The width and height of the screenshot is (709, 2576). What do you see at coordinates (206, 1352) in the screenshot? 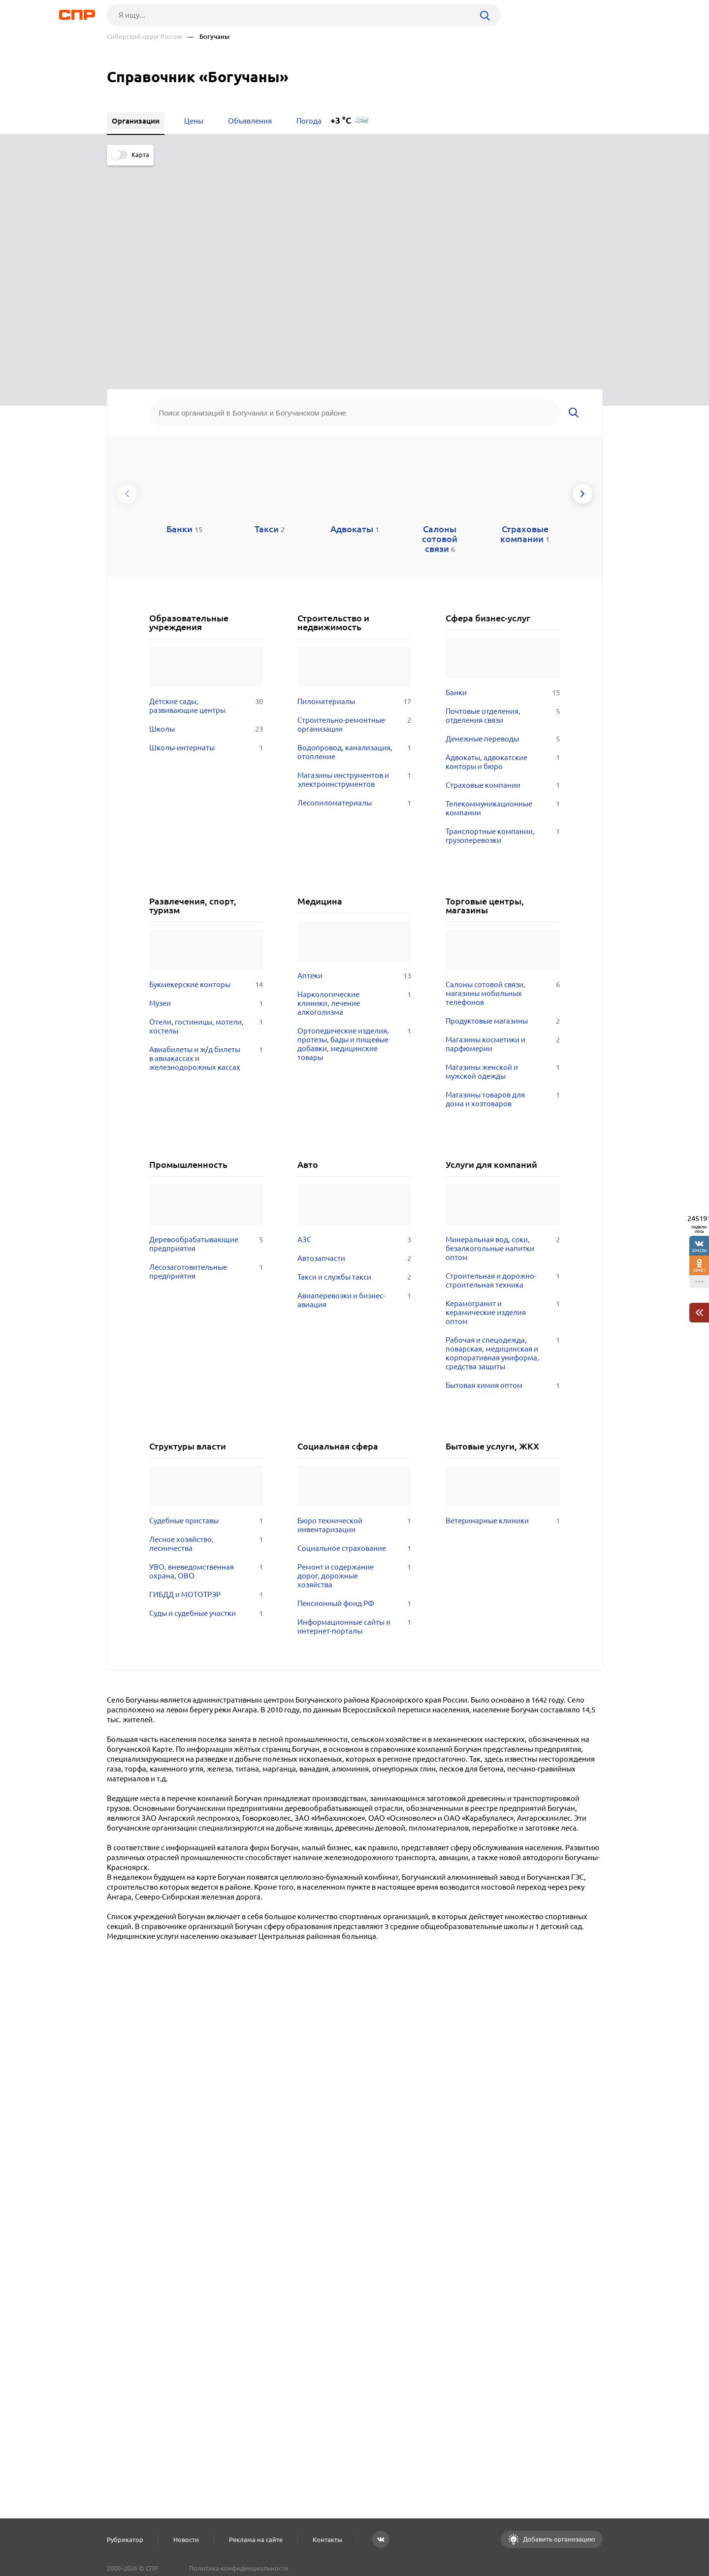
I see `УВО, вневедомственная охрана, ОВО` at bounding box center [206, 1352].